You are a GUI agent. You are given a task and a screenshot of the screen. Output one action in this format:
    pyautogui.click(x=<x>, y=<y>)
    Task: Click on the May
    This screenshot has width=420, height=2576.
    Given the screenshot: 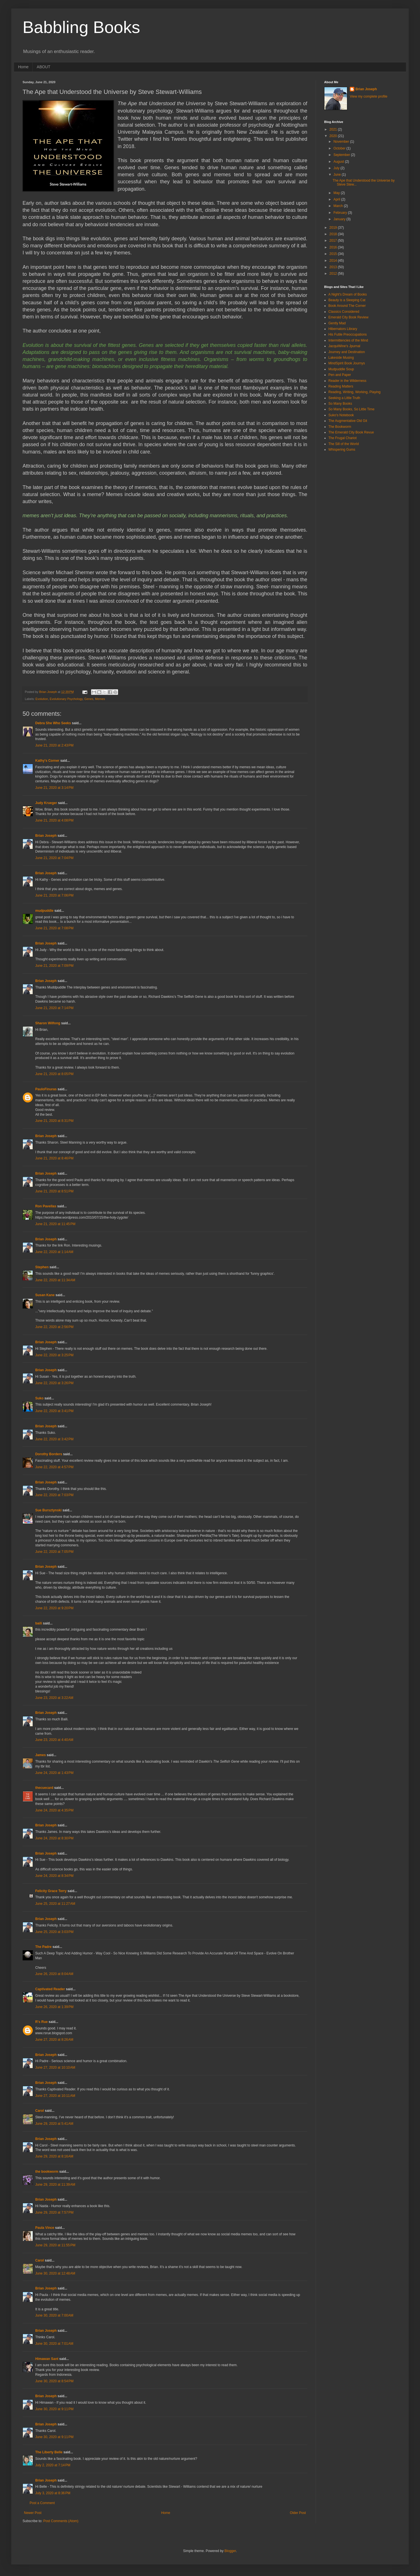 What is the action you would take?
    pyautogui.click(x=337, y=193)
    